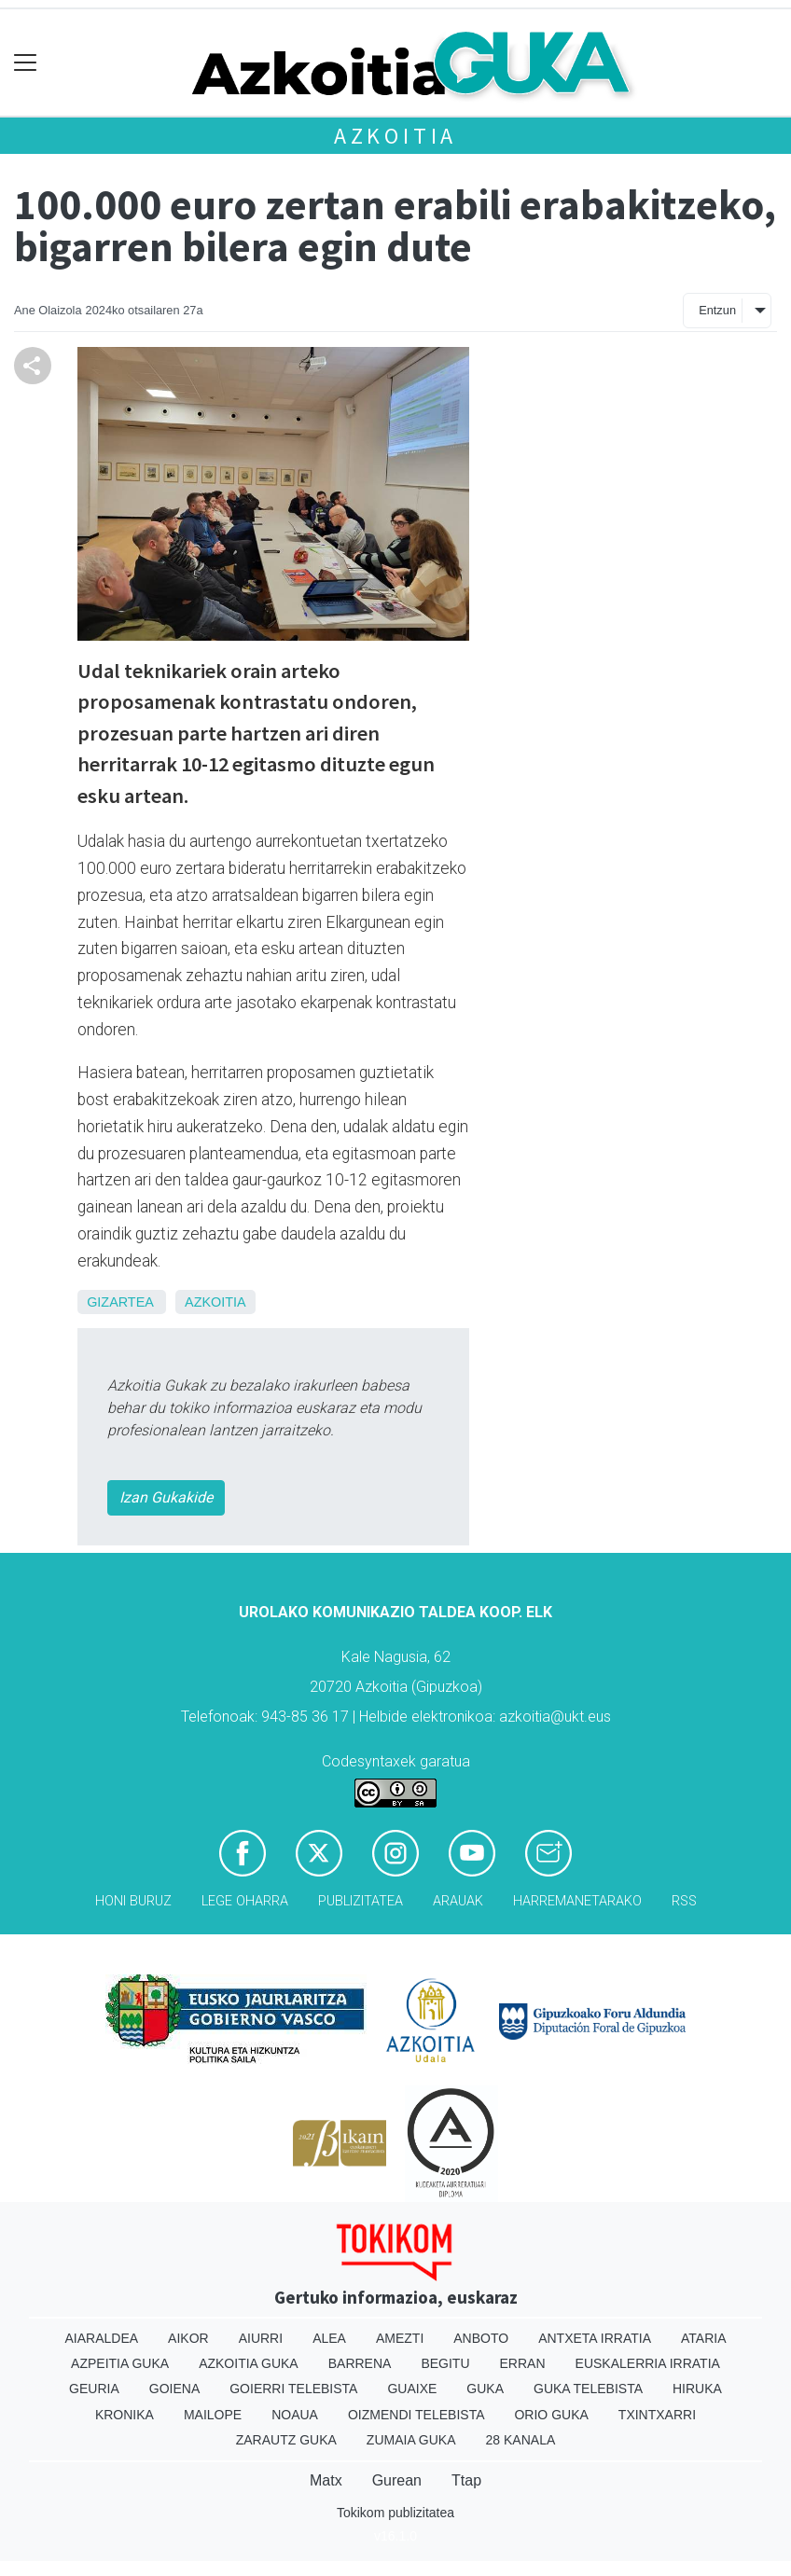 The height and width of the screenshot is (2576, 791). What do you see at coordinates (466, 2480) in the screenshot?
I see `Ttap` at bounding box center [466, 2480].